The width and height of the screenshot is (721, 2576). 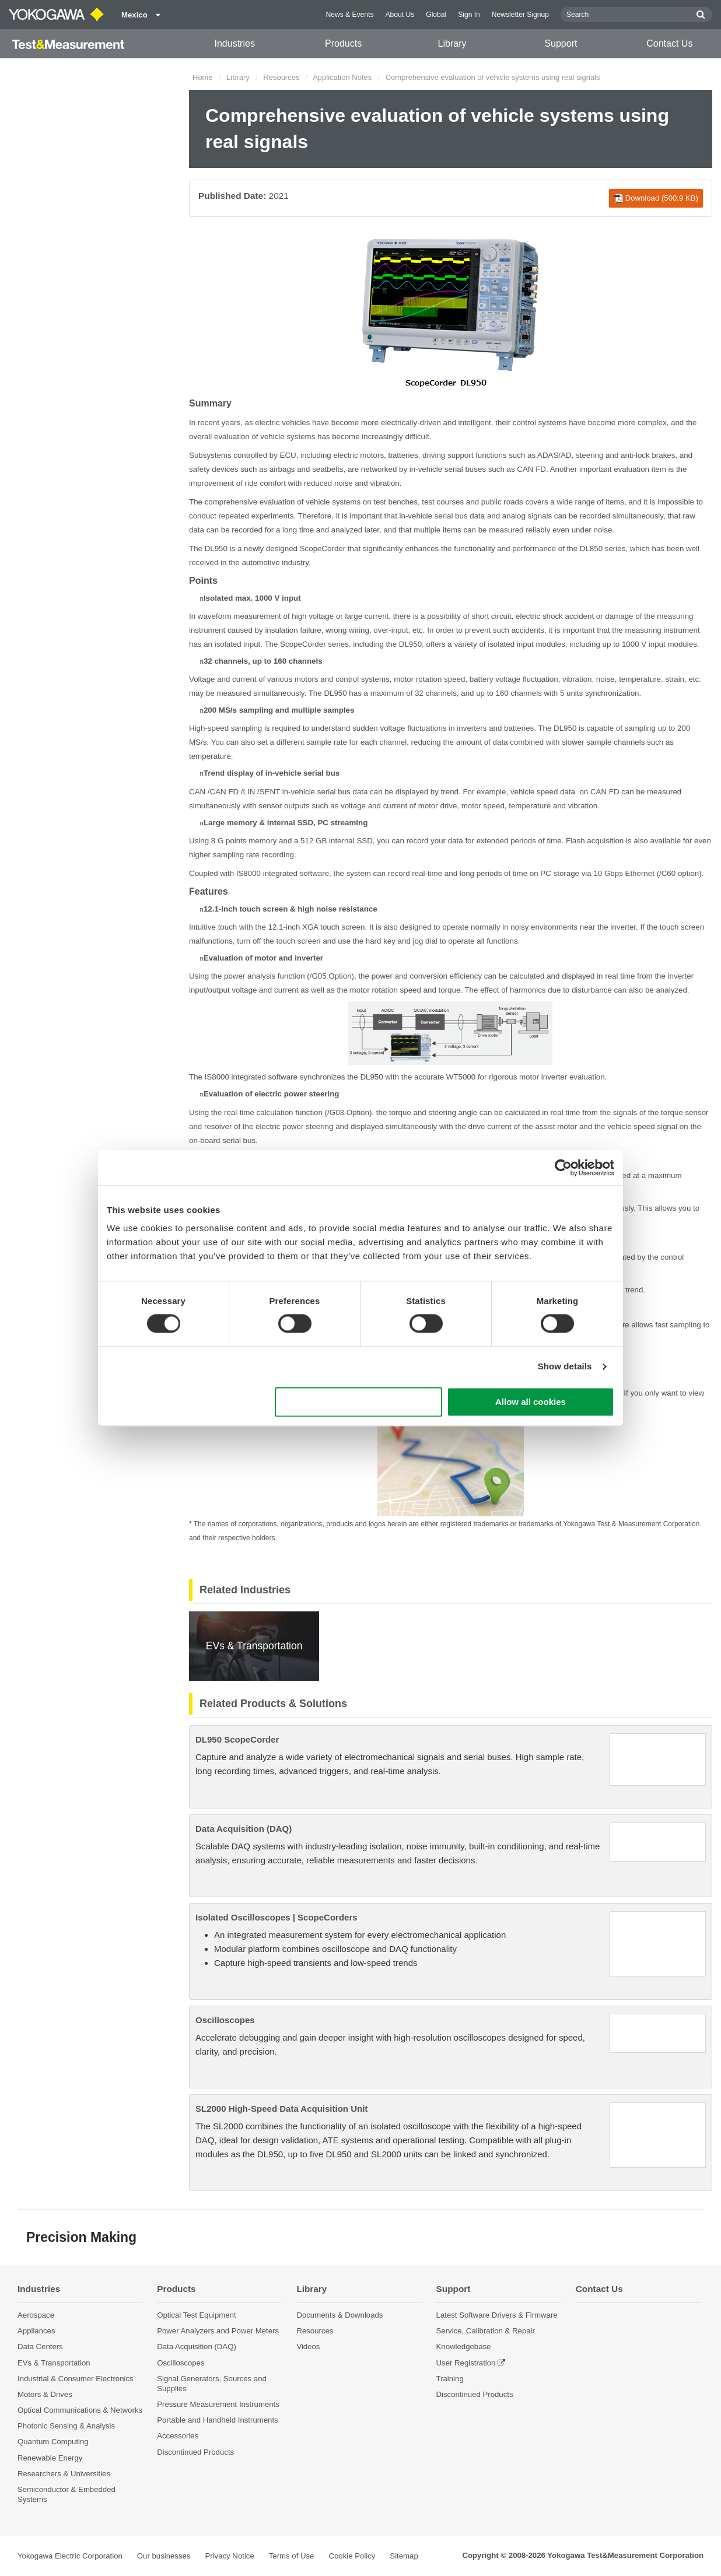 What do you see at coordinates (349, 14) in the screenshot?
I see `News & Events` at bounding box center [349, 14].